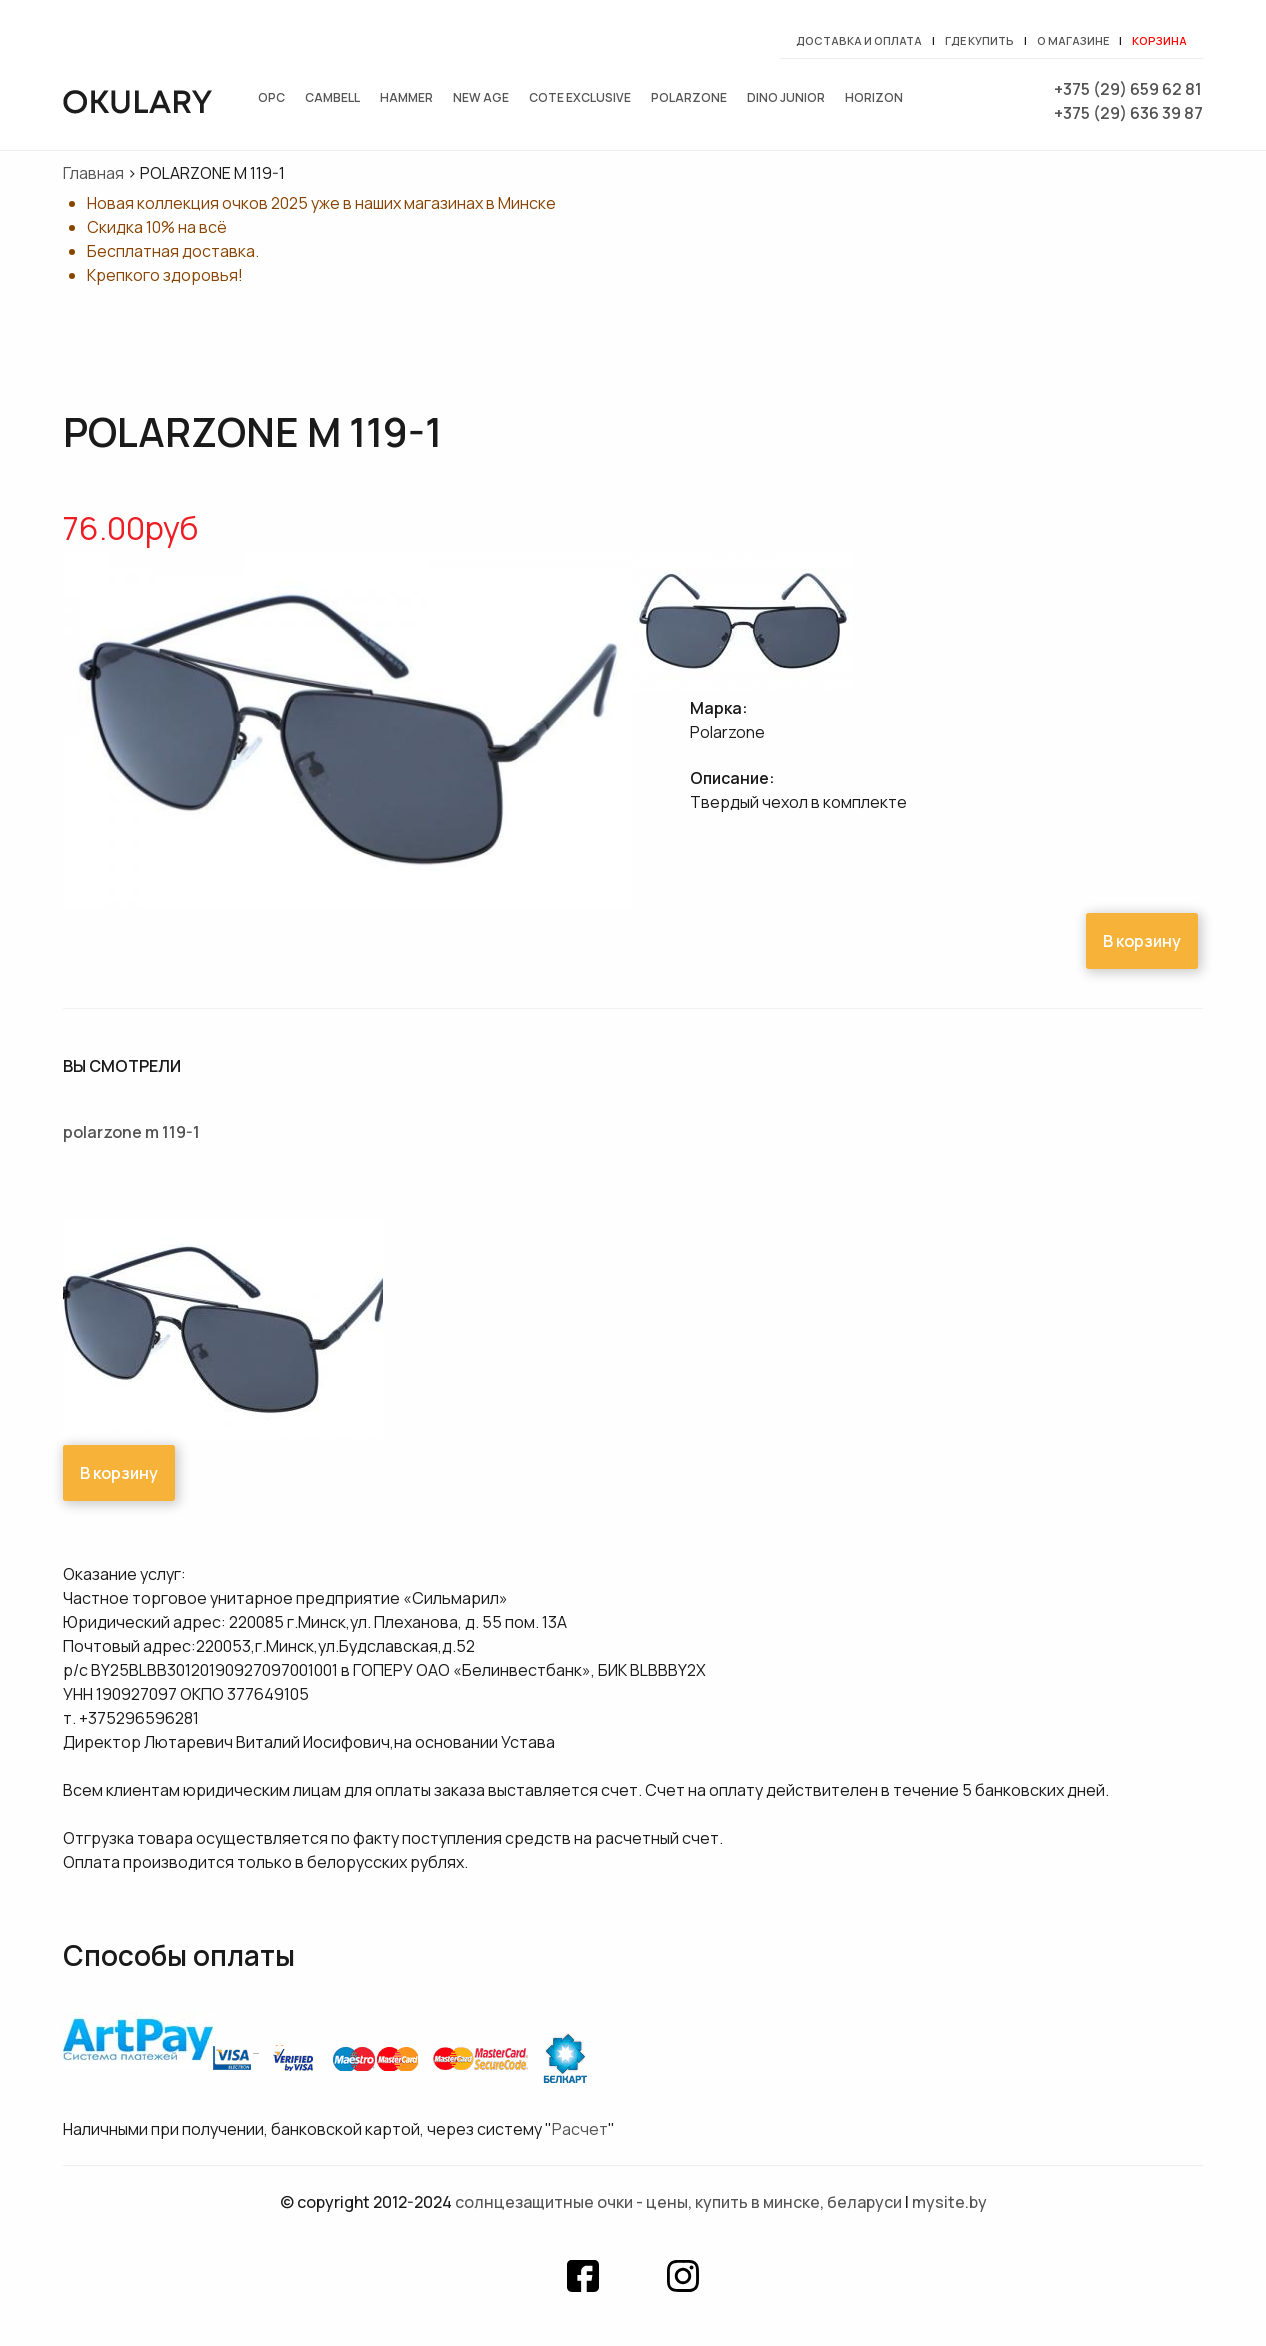  Describe the element at coordinates (332, 97) in the screenshot. I see `Cambell` at that location.